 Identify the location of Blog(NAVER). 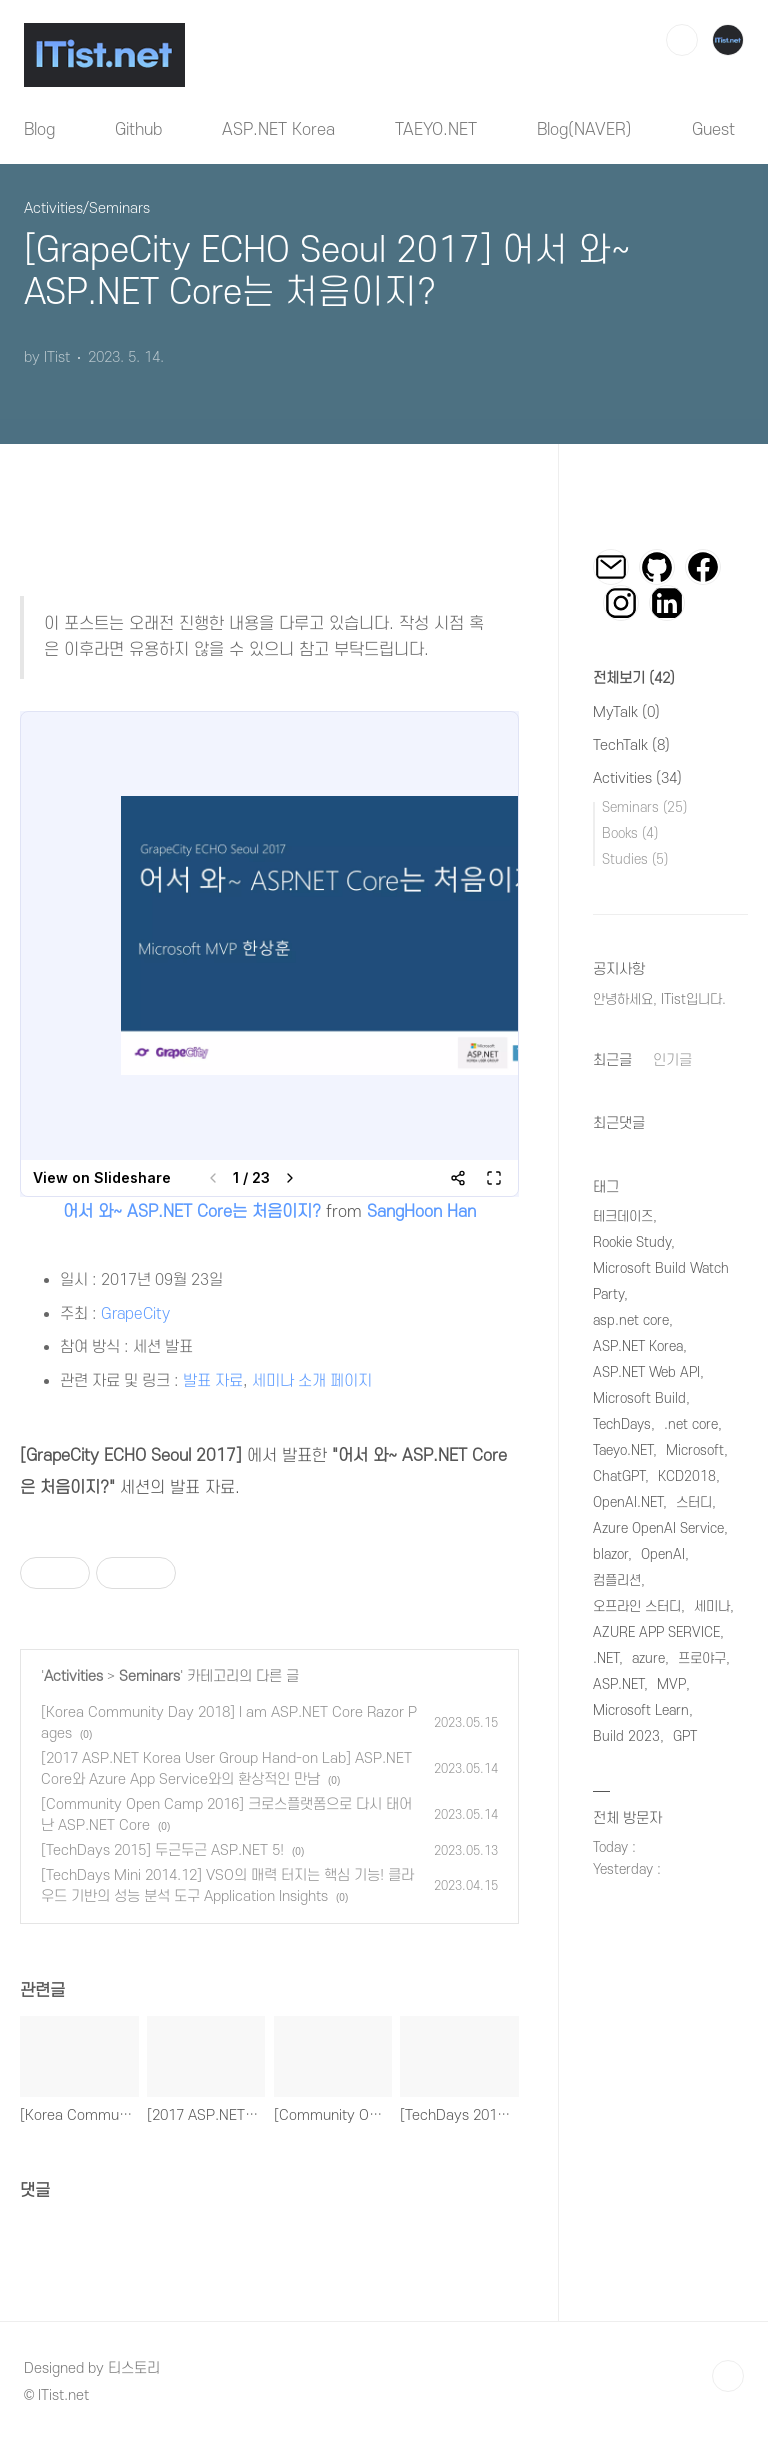
(584, 130).